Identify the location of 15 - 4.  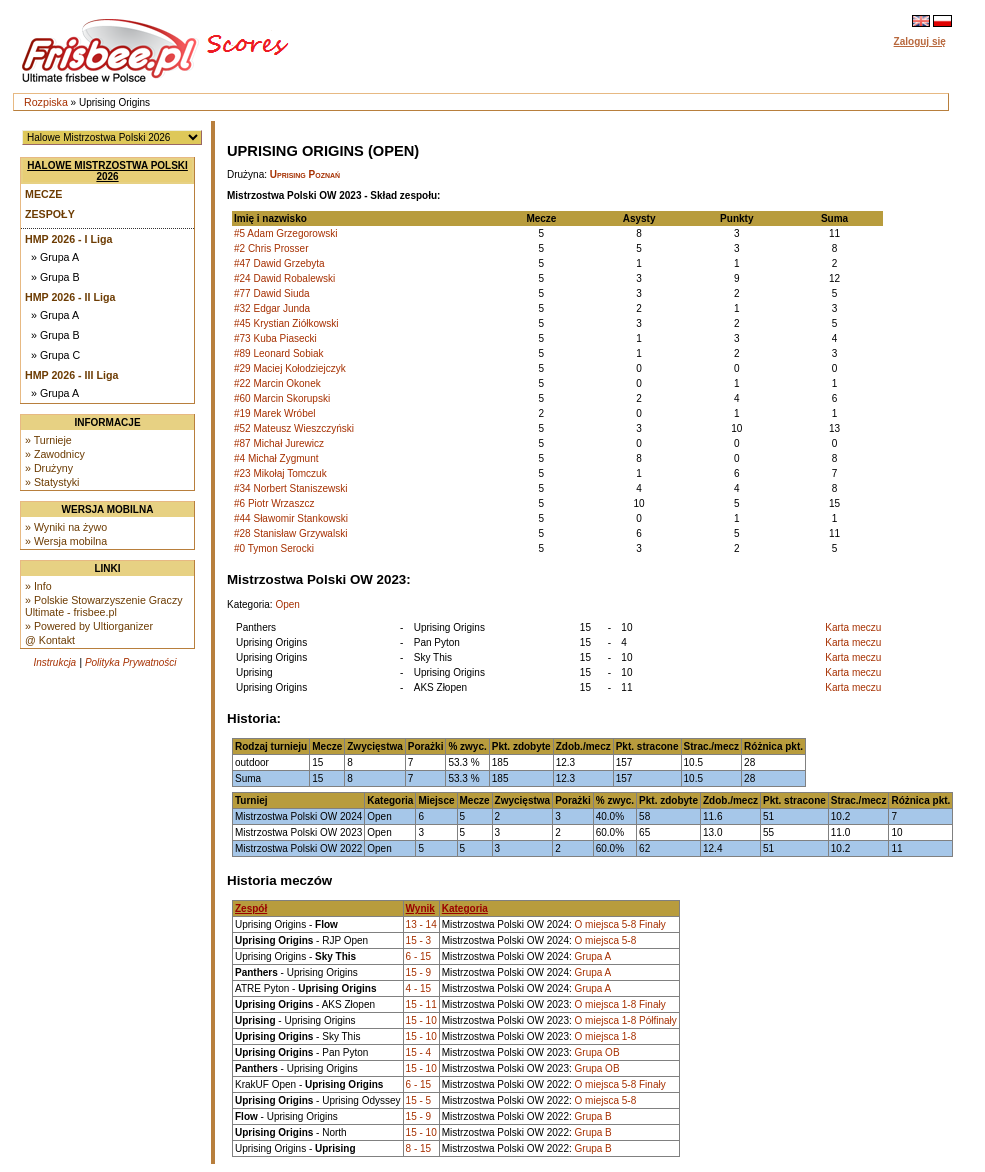
(419, 1052).